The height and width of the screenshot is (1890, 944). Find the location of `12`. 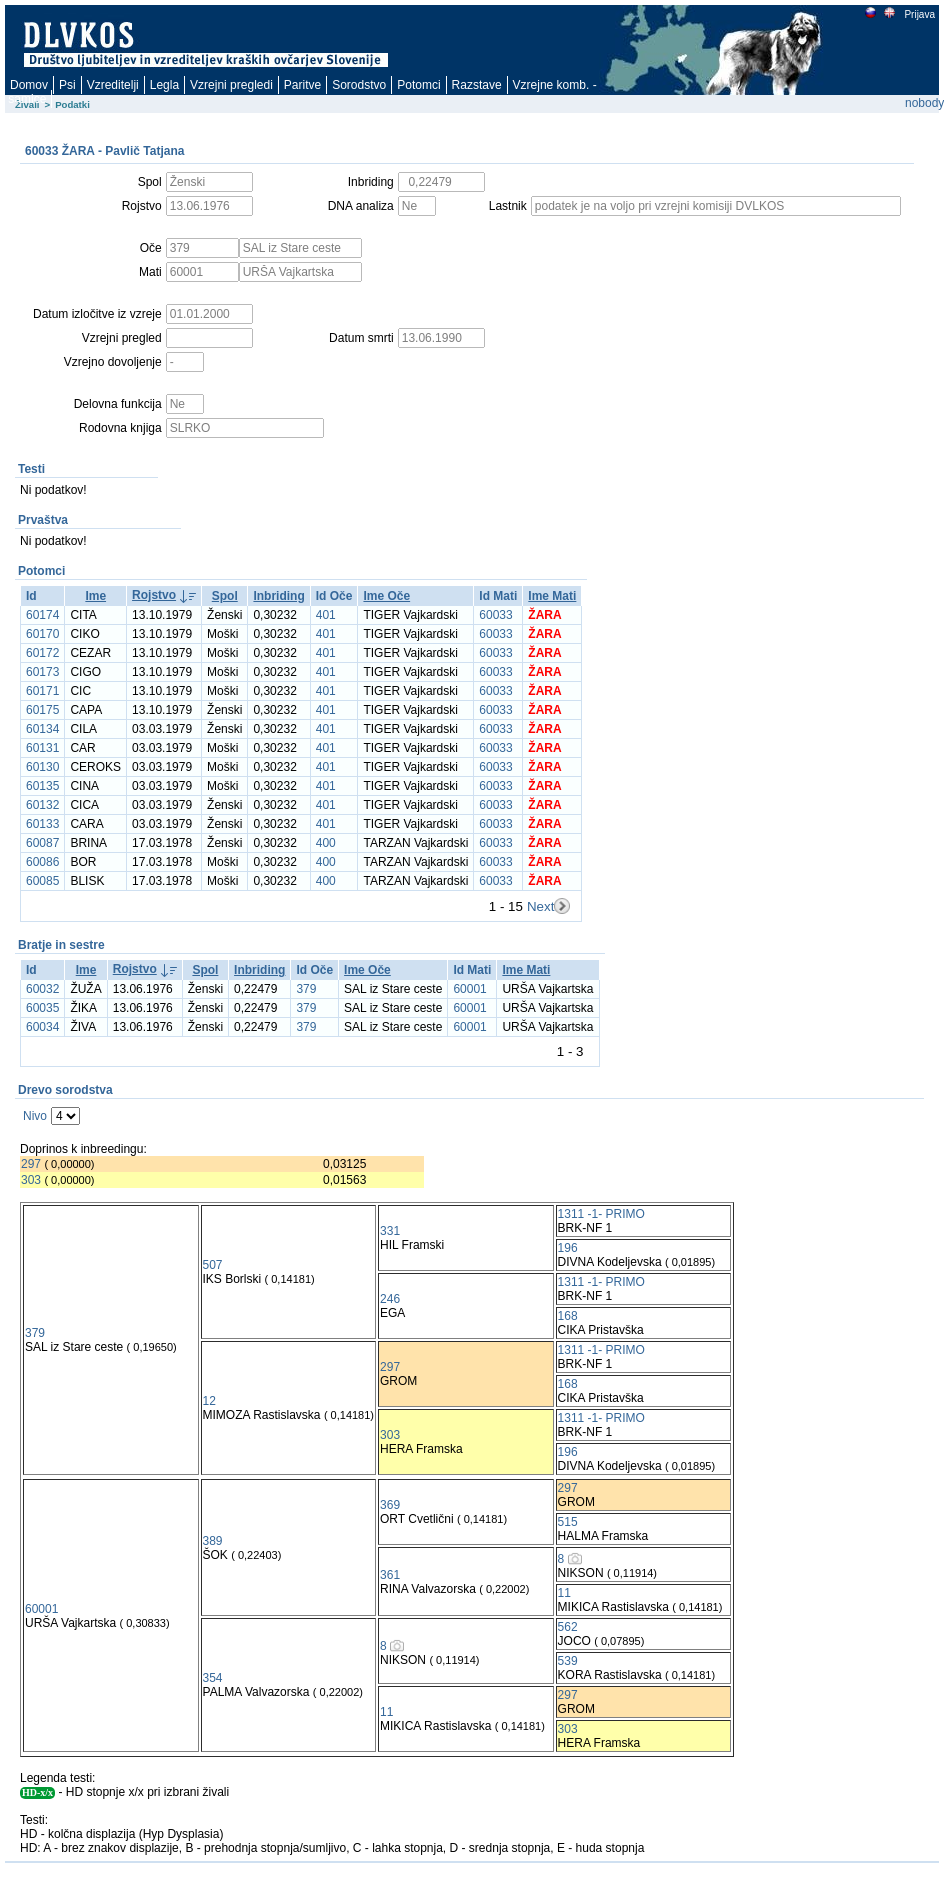

12 is located at coordinates (209, 1401).